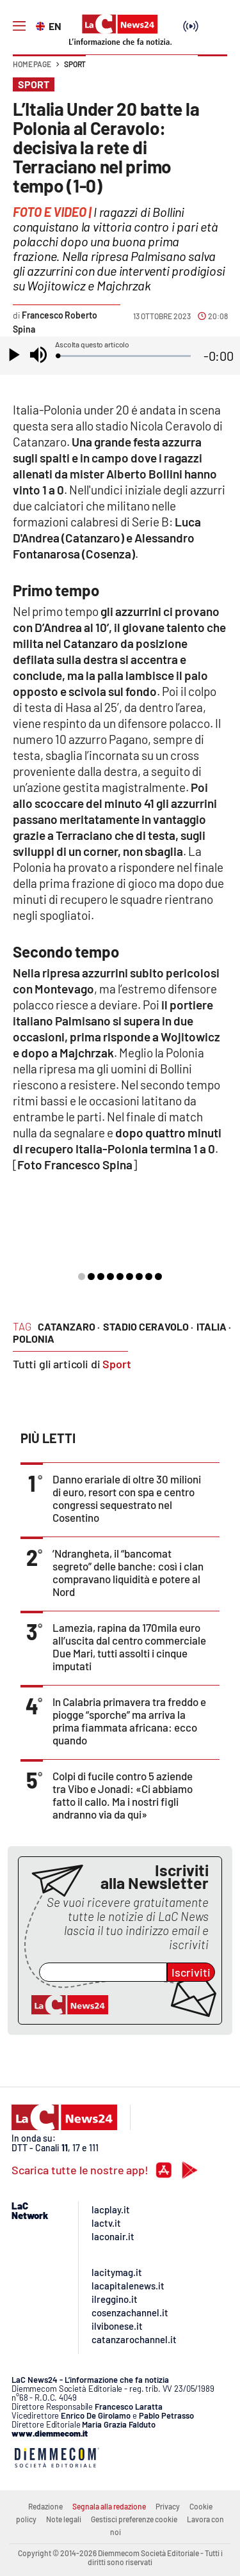 The width and height of the screenshot is (240, 2576). Describe the element at coordinates (213, 1326) in the screenshot. I see `italia ·` at that location.